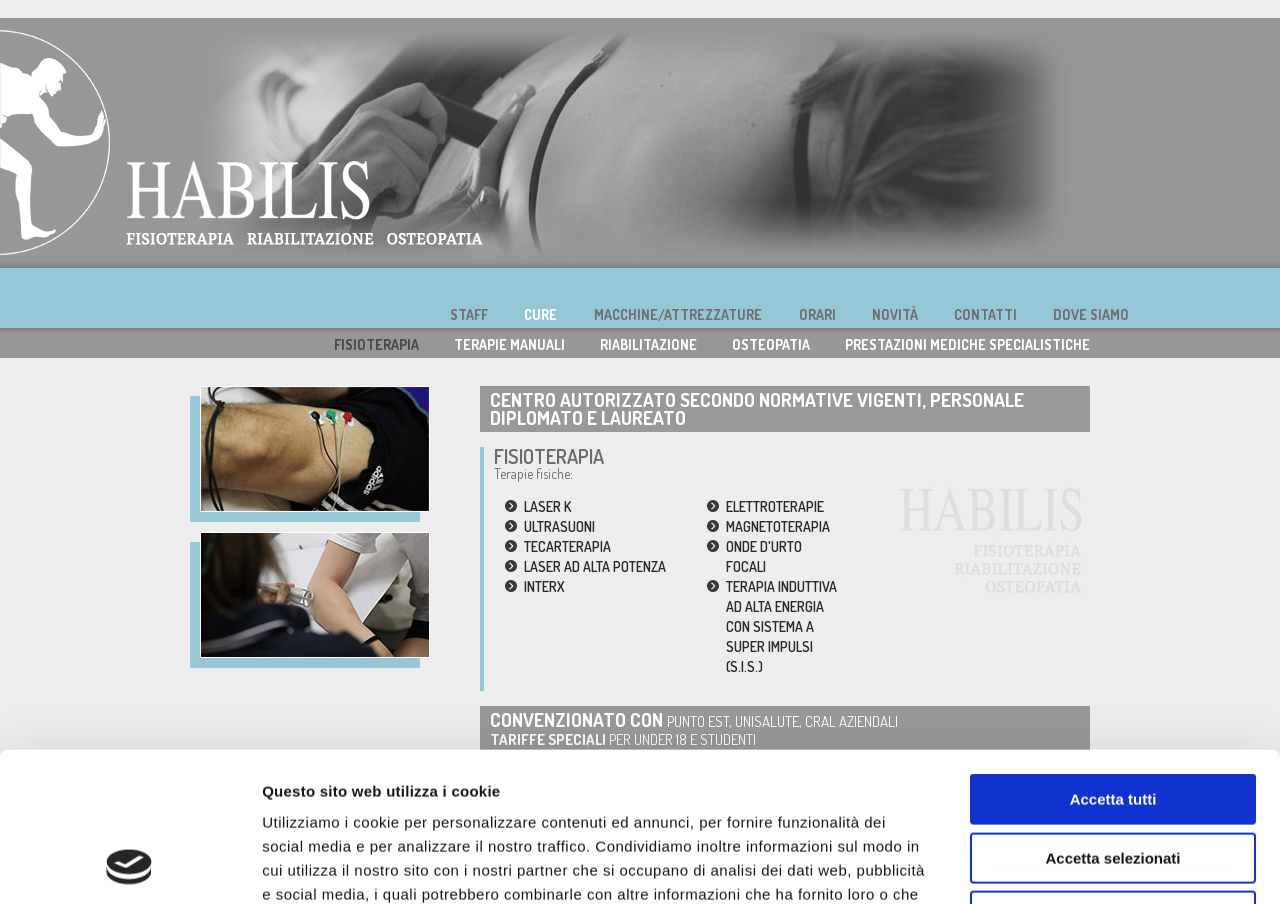 The height and width of the screenshot is (904, 1280). I want to click on LASER AD ALTA POTENZA, so click(595, 566).